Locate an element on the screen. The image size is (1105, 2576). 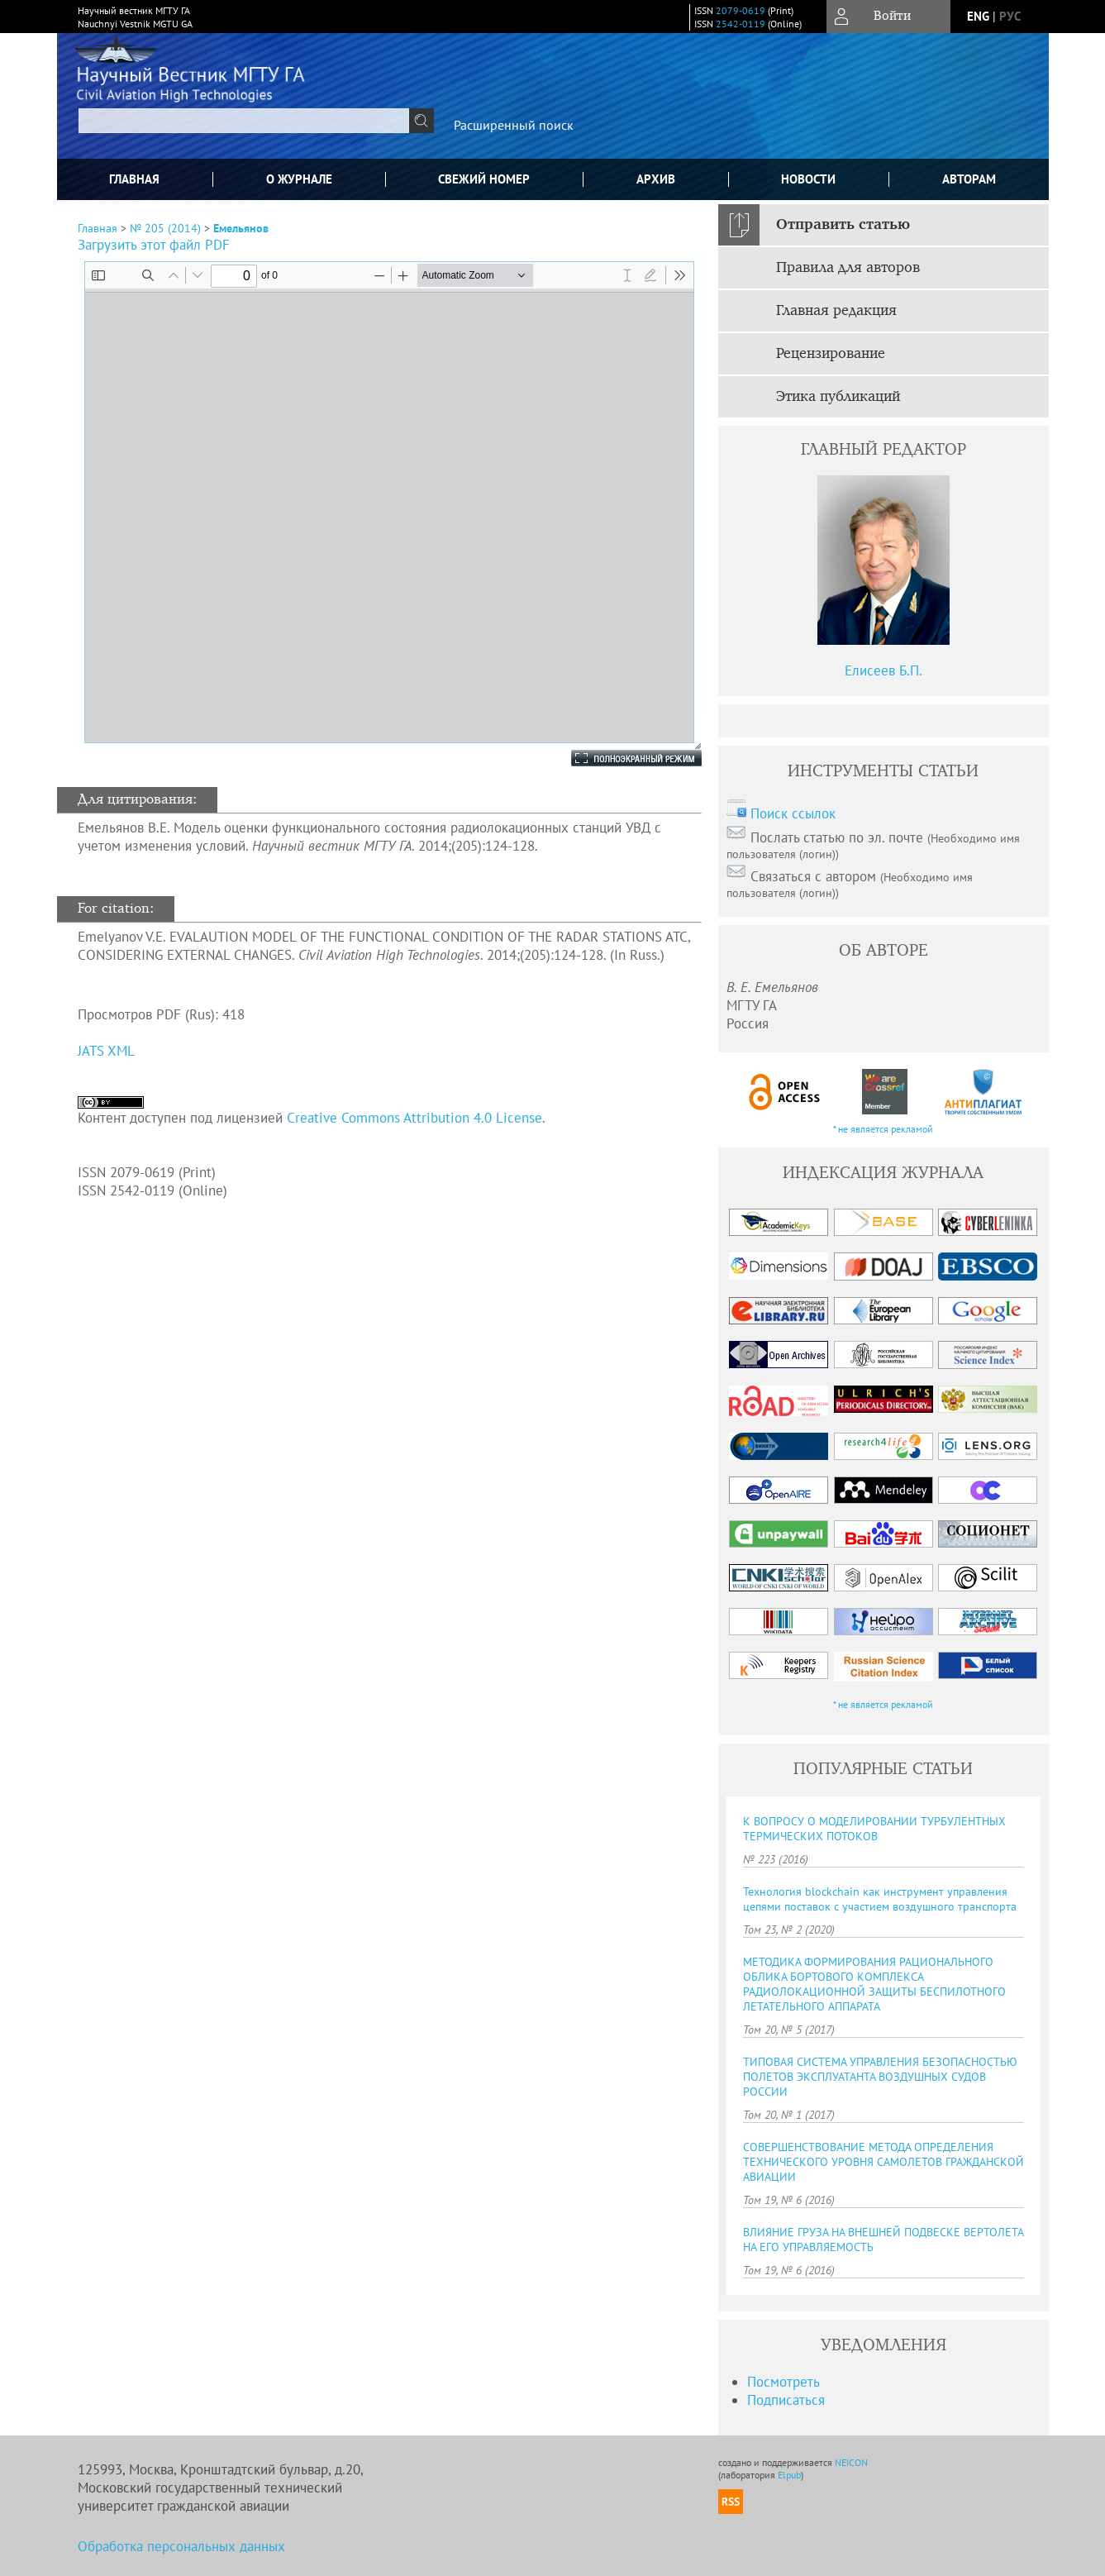
Посмотреть is located at coordinates (783, 2382).